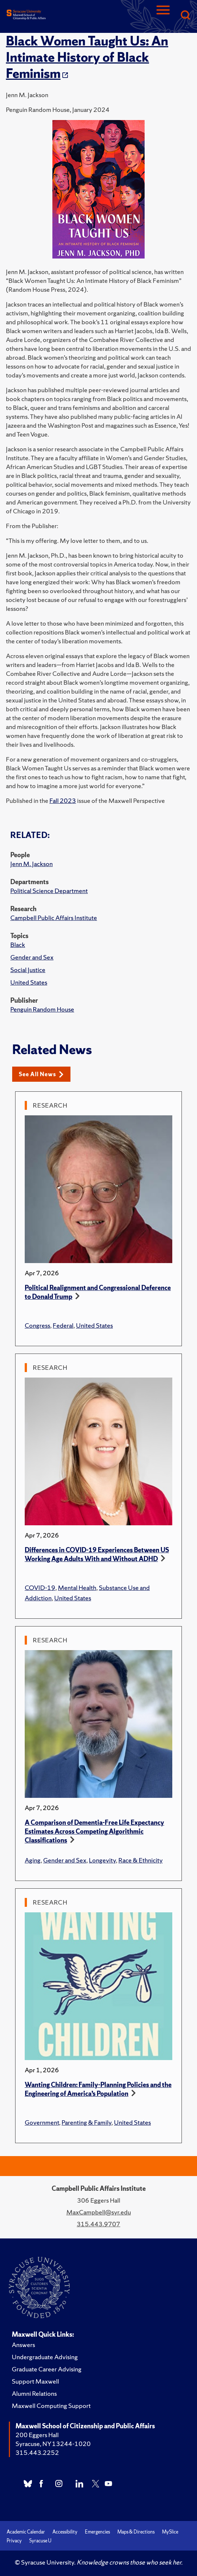 The image size is (197, 2576). I want to click on Syracuse U, so click(40, 2541).